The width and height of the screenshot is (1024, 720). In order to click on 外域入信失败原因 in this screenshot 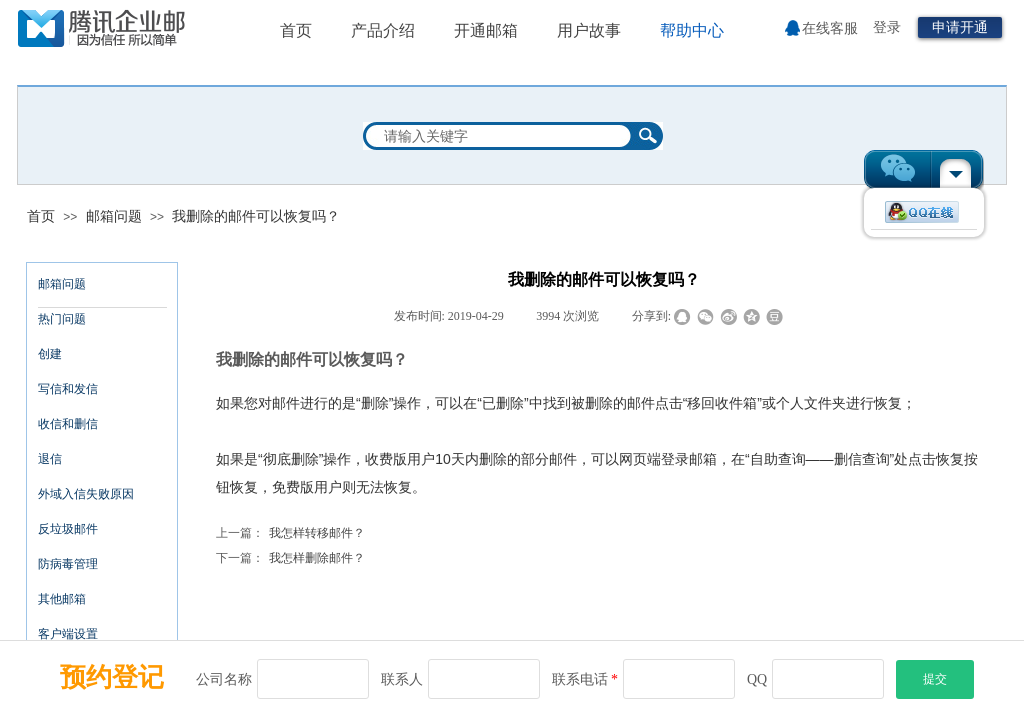, I will do `click(86, 494)`.